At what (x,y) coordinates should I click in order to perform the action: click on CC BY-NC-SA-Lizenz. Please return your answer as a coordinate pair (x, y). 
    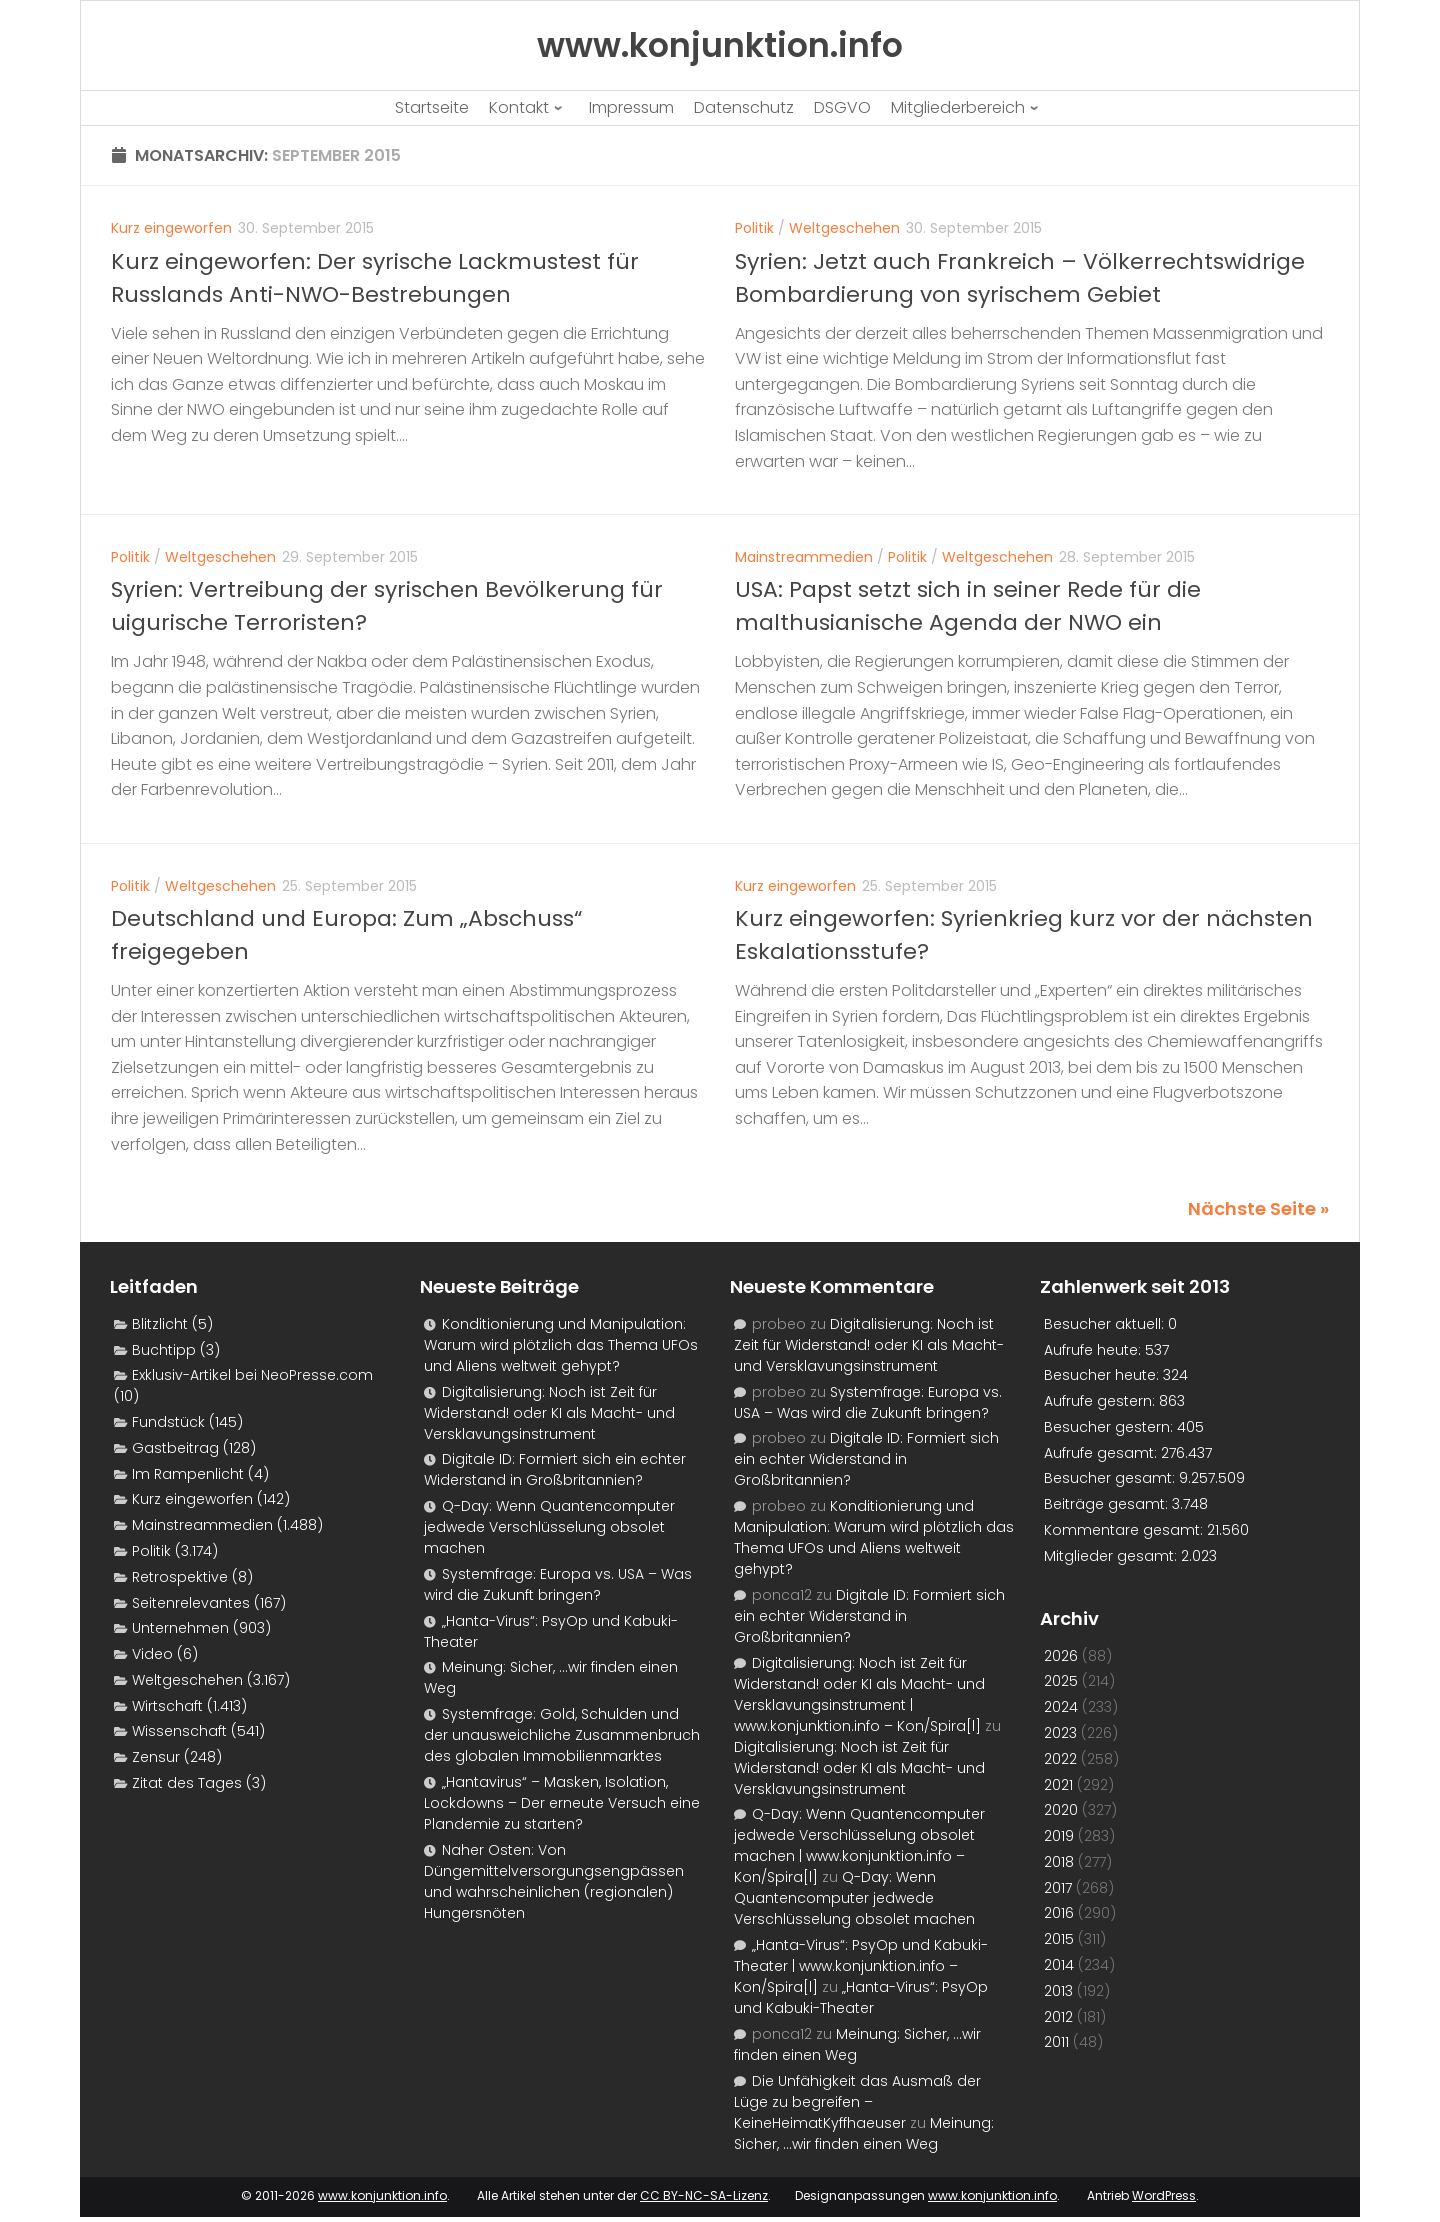
    Looking at the image, I should click on (704, 2195).